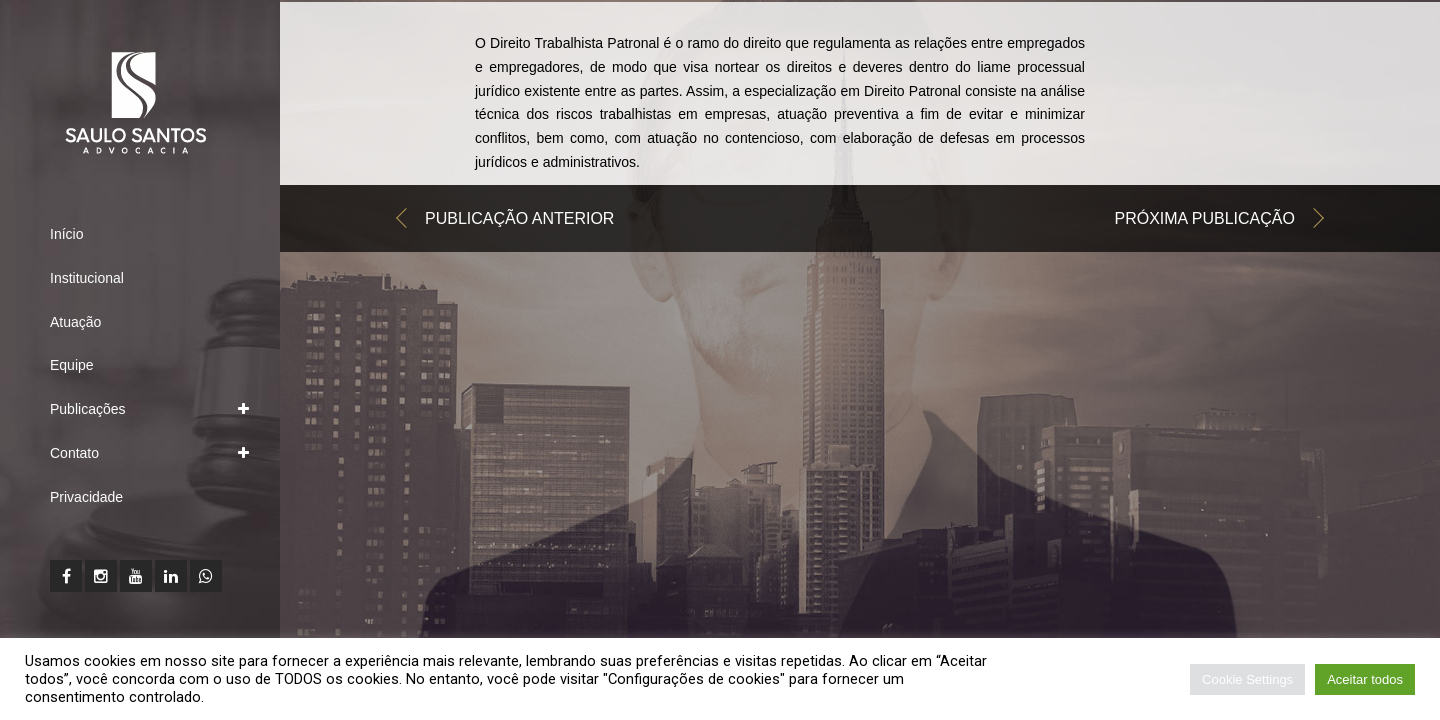  What do you see at coordinates (373, 697) in the screenshot?
I see `Leia a nossa Política de Privacidade clicando aqui.` at bounding box center [373, 697].